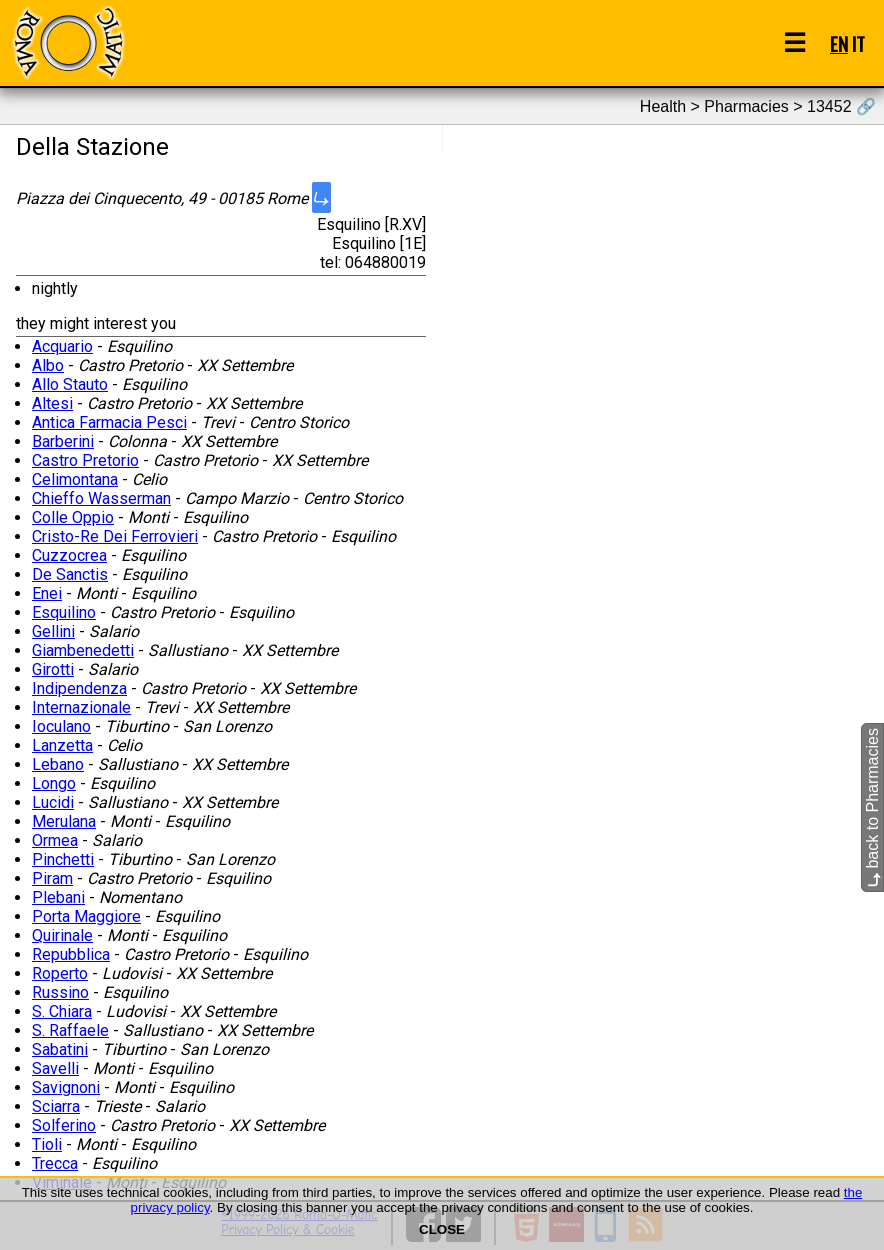 The image size is (884, 1250). Describe the element at coordinates (55, 840) in the screenshot. I see `Ormea` at that location.